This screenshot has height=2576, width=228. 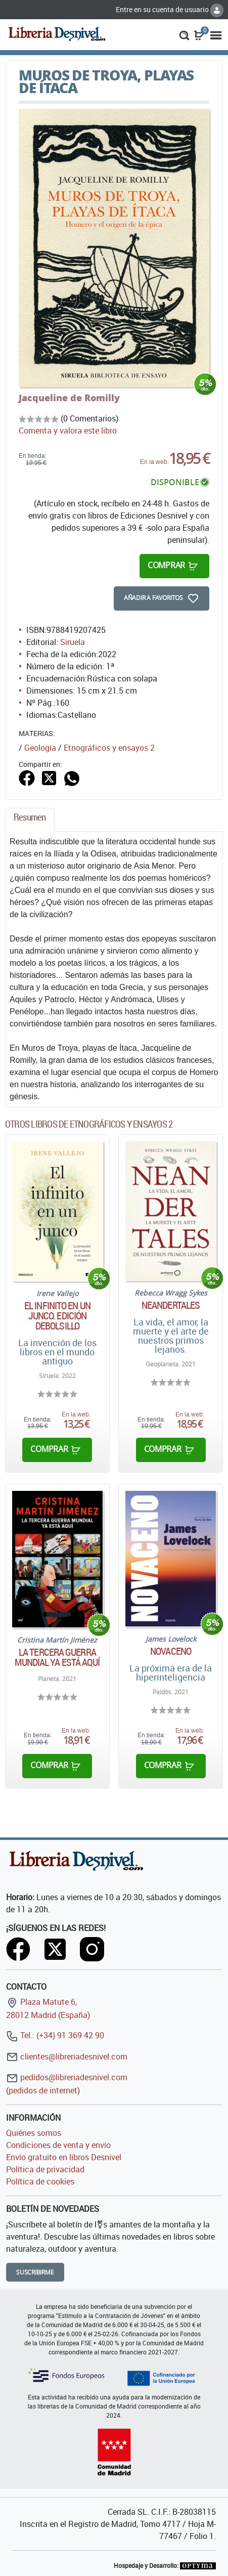 I want to click on Geología, so click(x=40, y=747).